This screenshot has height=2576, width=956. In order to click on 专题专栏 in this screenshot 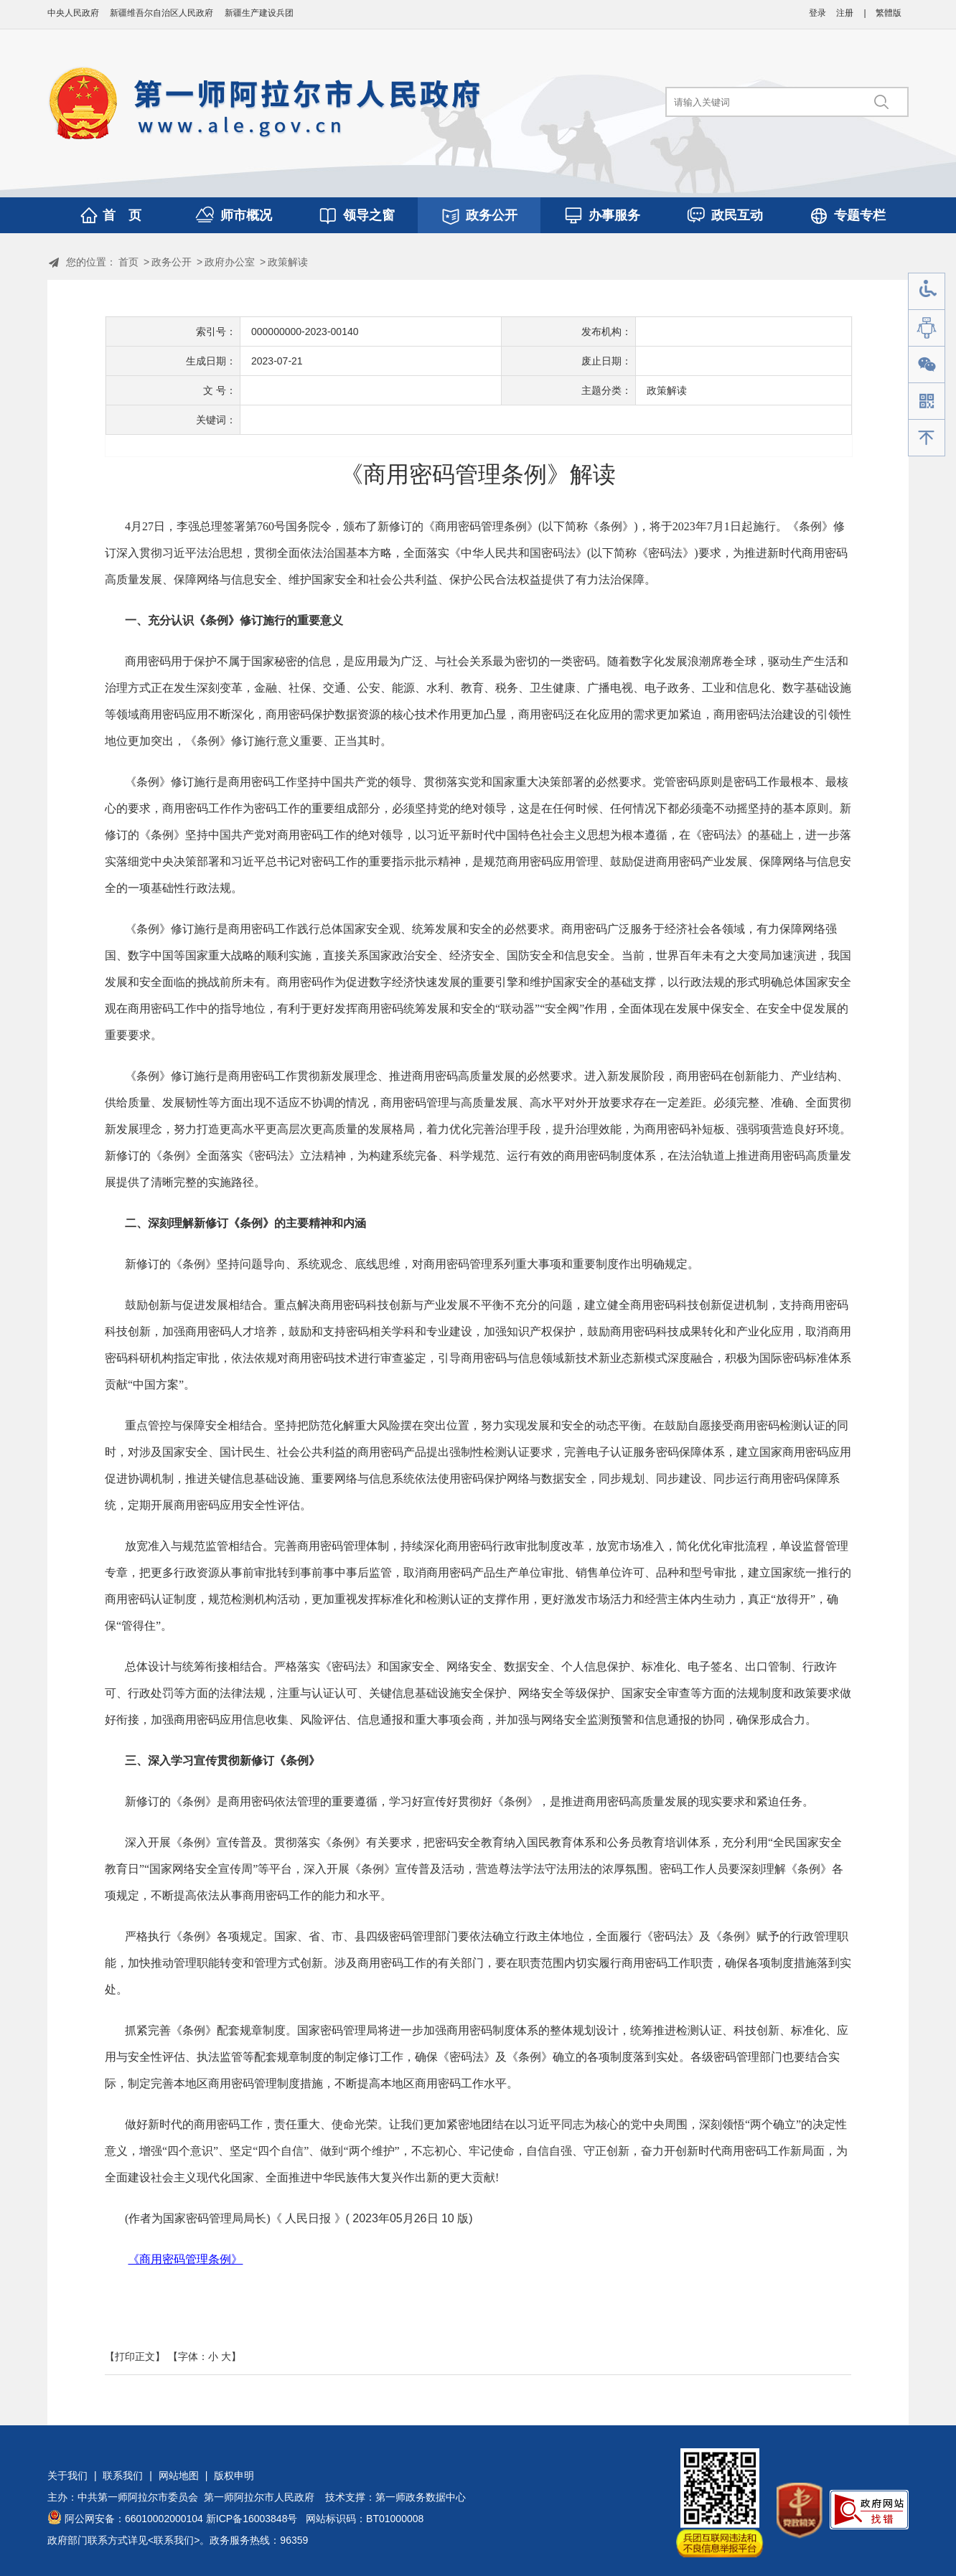, I will do `click(860, 215)`.